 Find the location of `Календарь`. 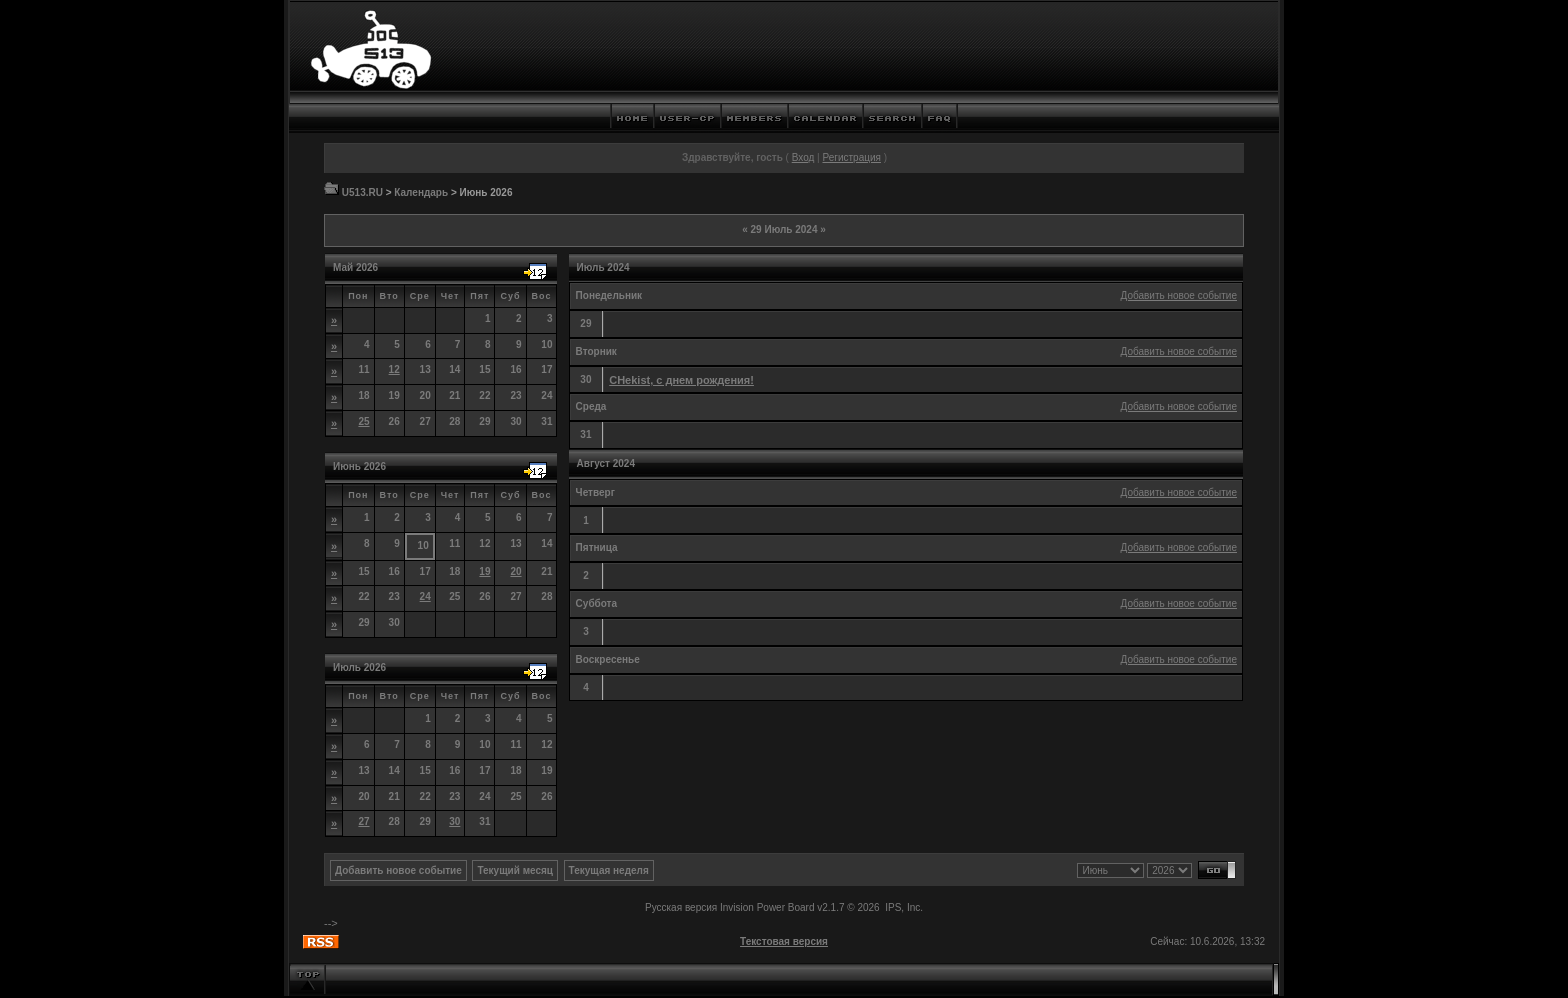

Календарь is located at coordinates (421, 192).